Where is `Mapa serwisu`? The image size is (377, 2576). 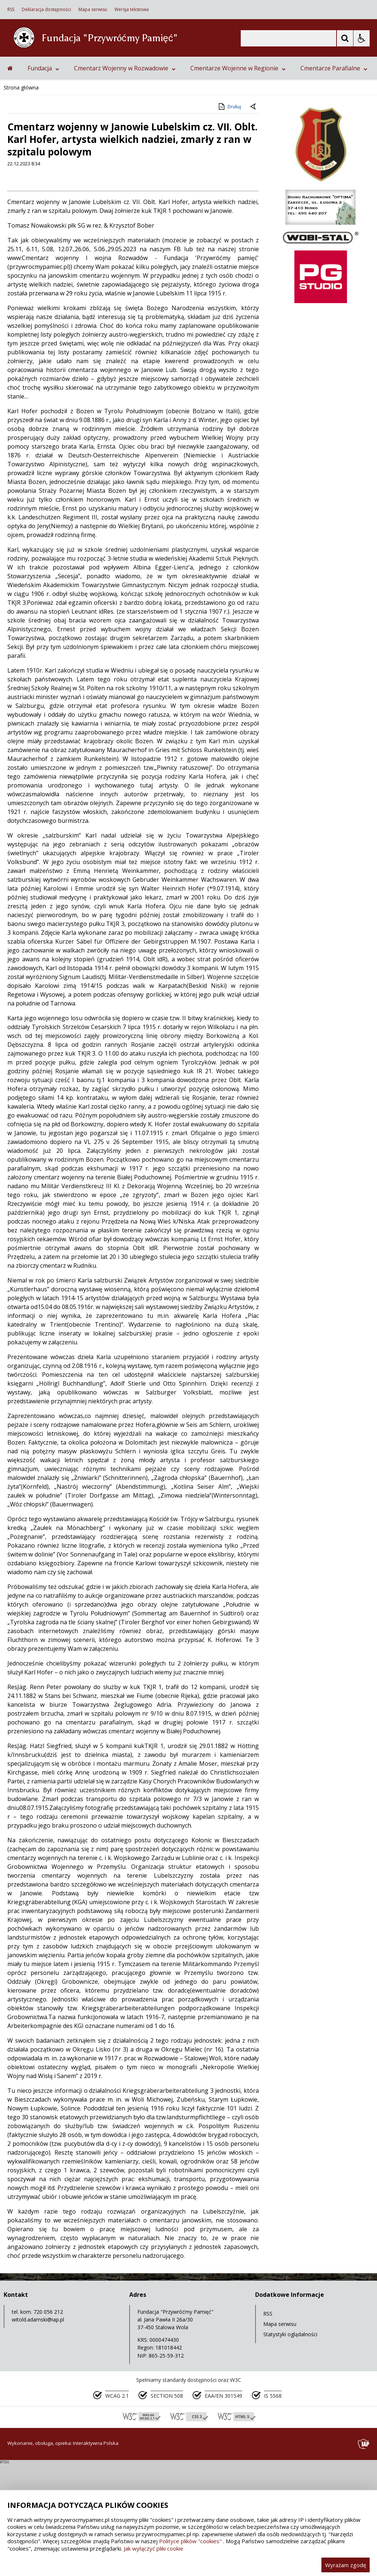 Mapa serwisu is located at coordinates (92, 9).